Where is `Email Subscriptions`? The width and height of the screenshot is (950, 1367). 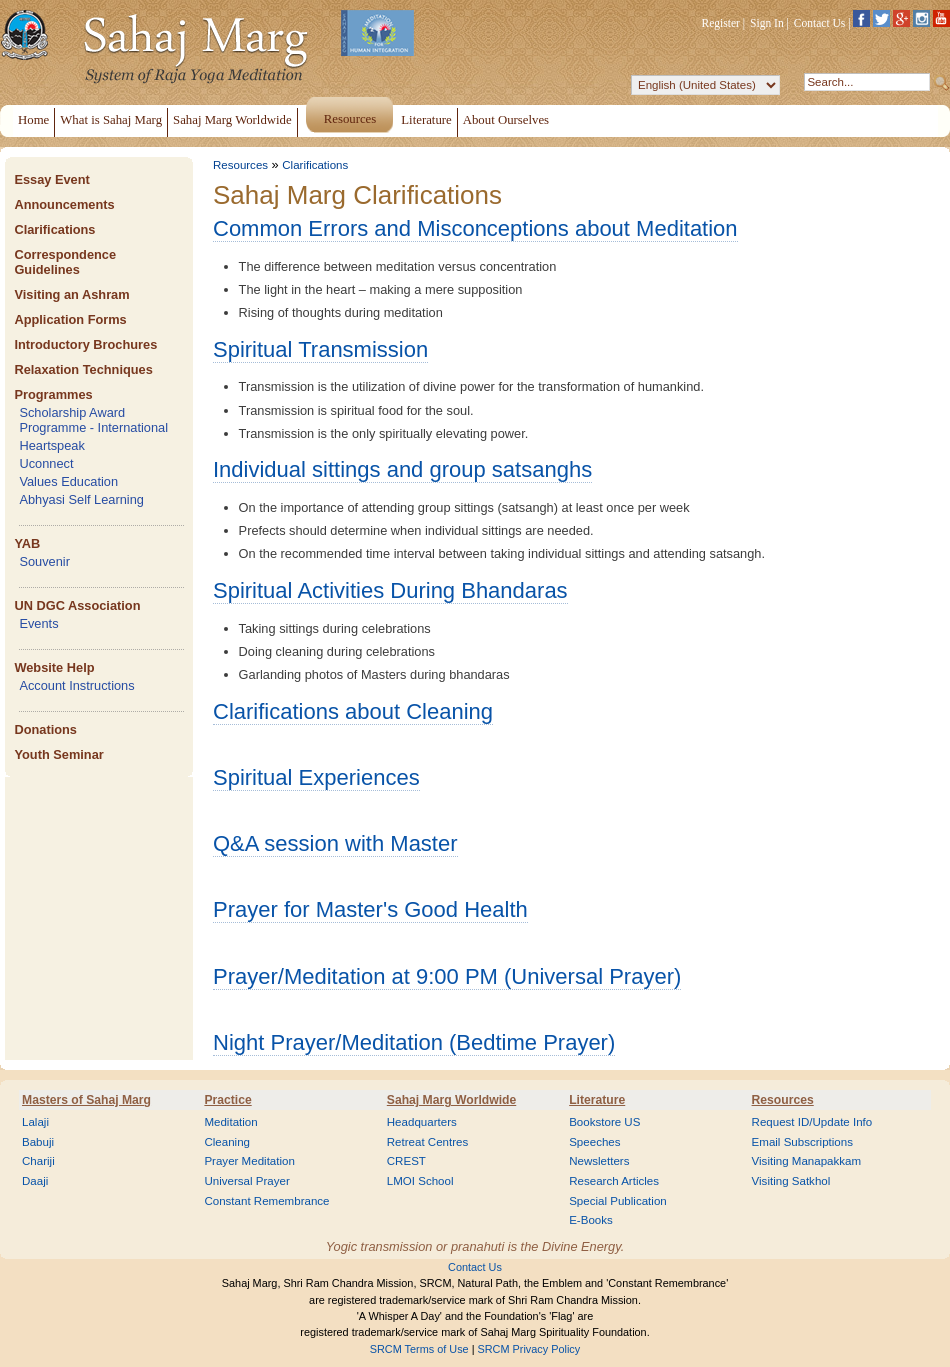 Email Subscriptions is located at coordinates (802, 1142).